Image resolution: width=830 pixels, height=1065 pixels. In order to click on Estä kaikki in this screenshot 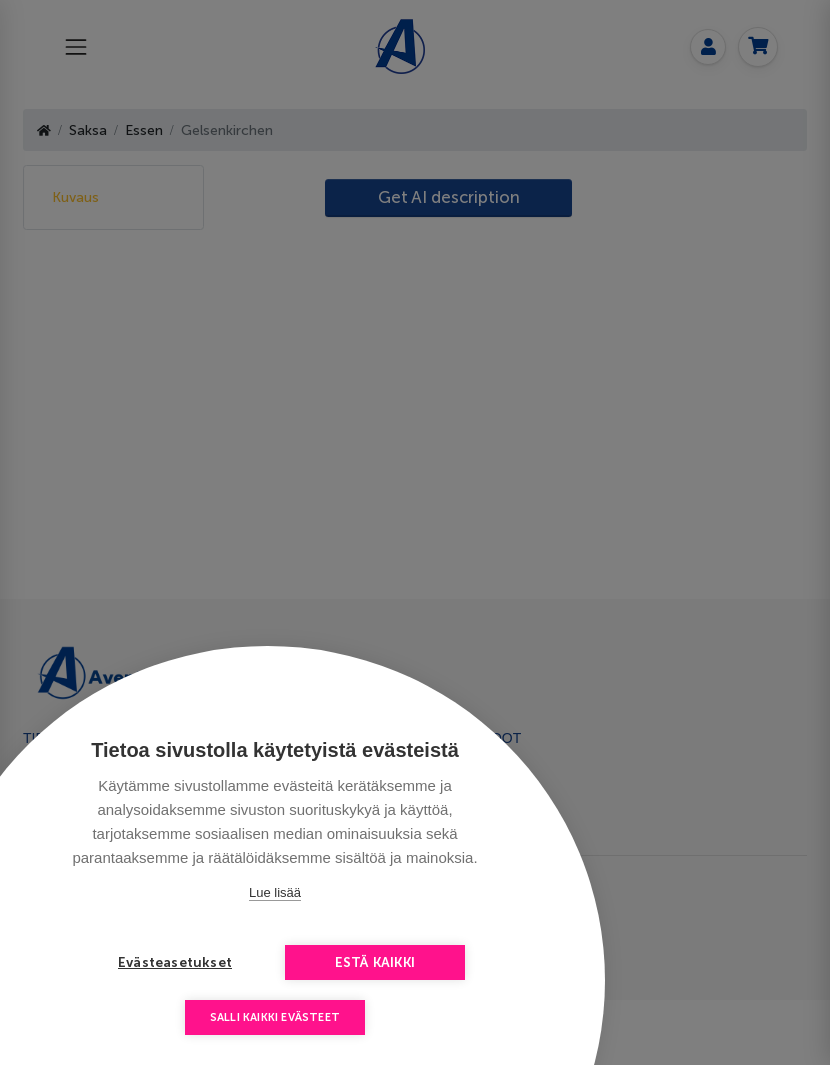, I will do `click(375, 962)`.